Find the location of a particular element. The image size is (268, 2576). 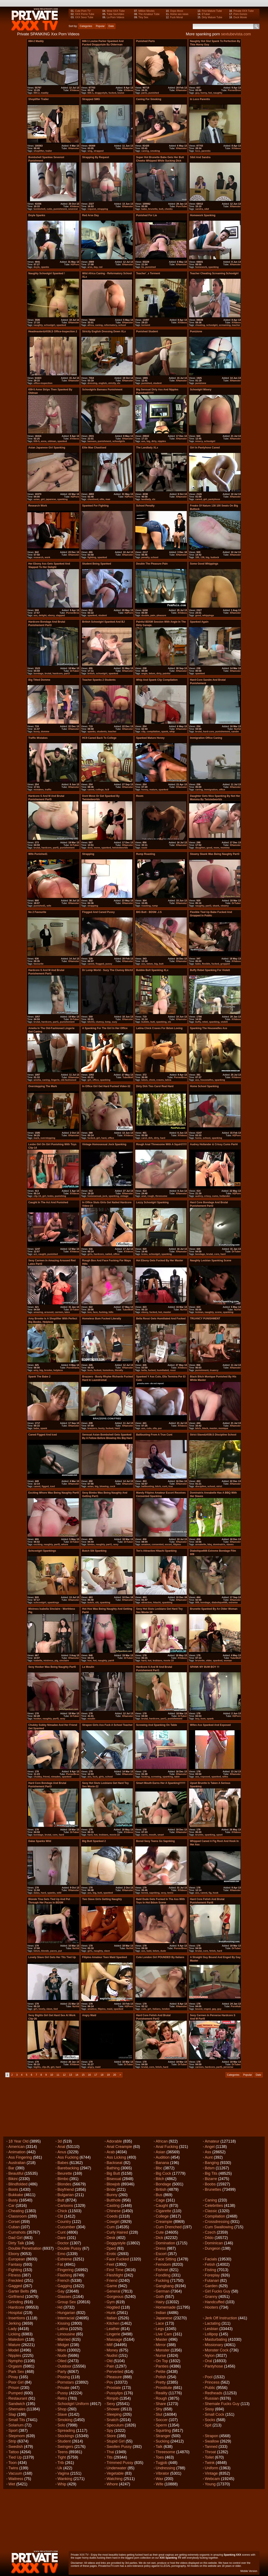

Vacuum is located at coordinates (15, 2473).